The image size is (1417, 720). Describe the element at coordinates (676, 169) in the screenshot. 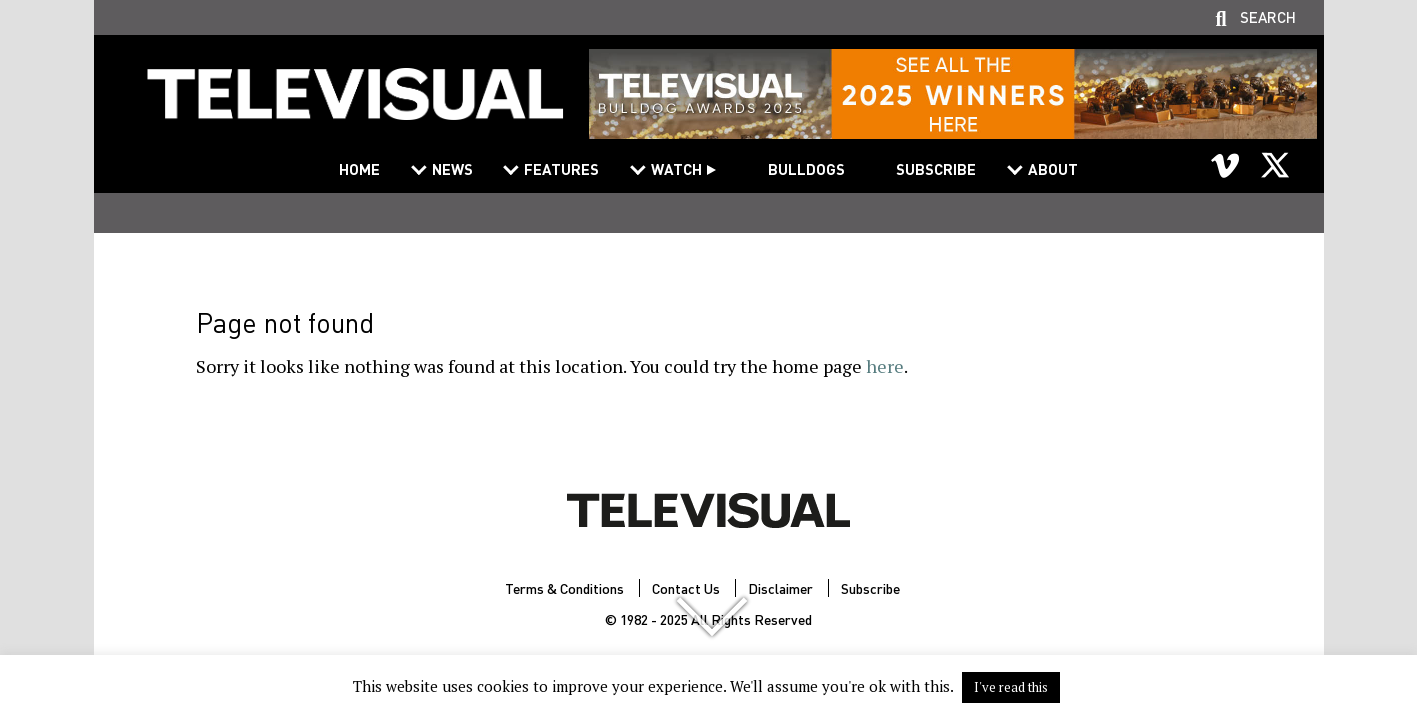

I see `Watch` at that location.